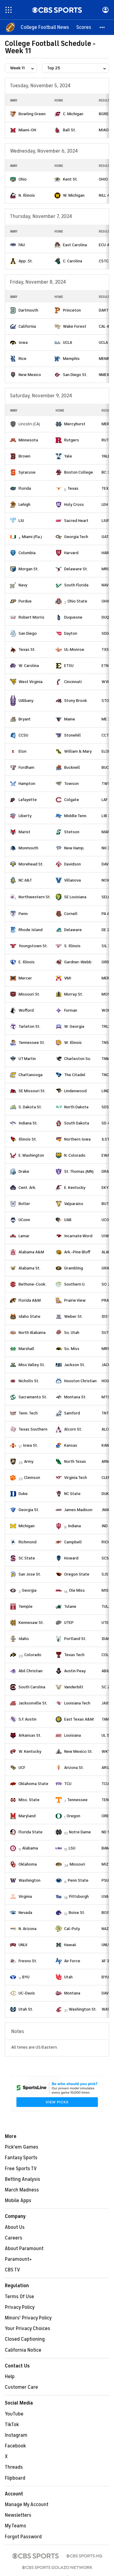  I want to click on Mobile Apps, so click(18, 2201).